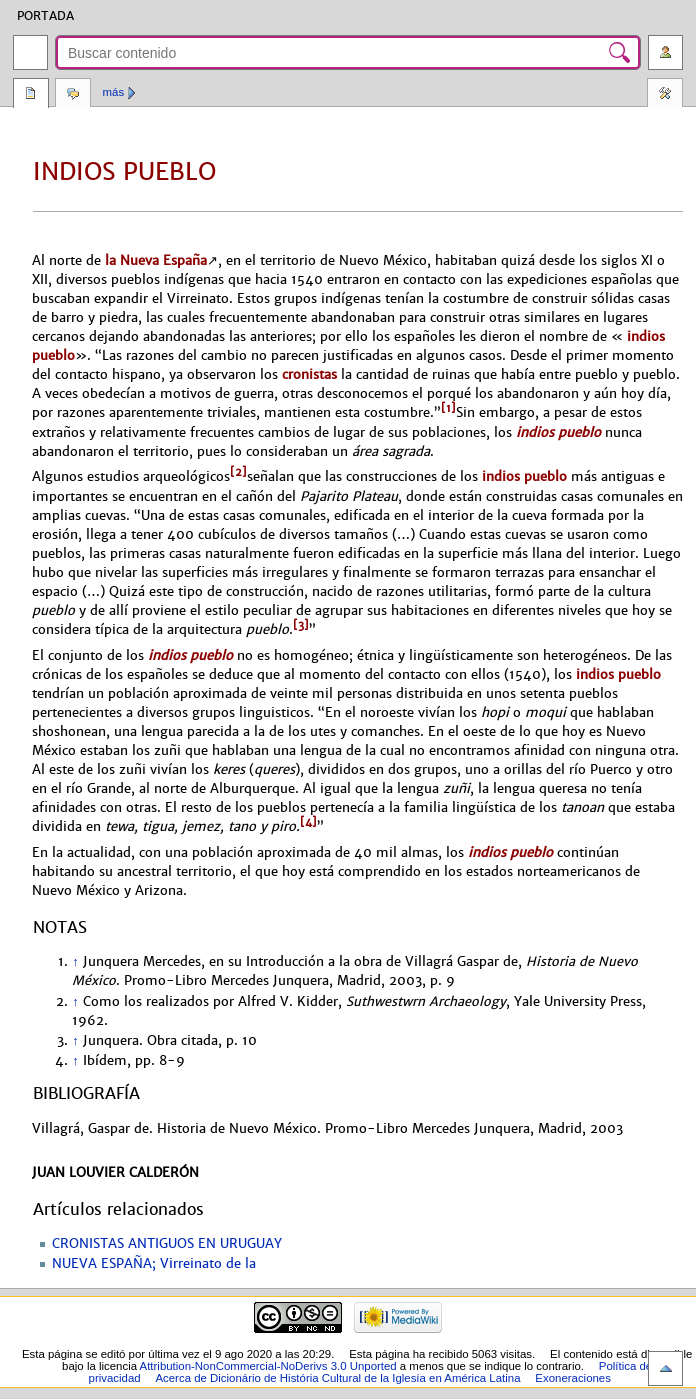 The height and width of the screenshot is (1399, 696). I want to click on Acerca de Dicionário de História Cultural de la Iglesía en América Latina, so click(337, 1378).